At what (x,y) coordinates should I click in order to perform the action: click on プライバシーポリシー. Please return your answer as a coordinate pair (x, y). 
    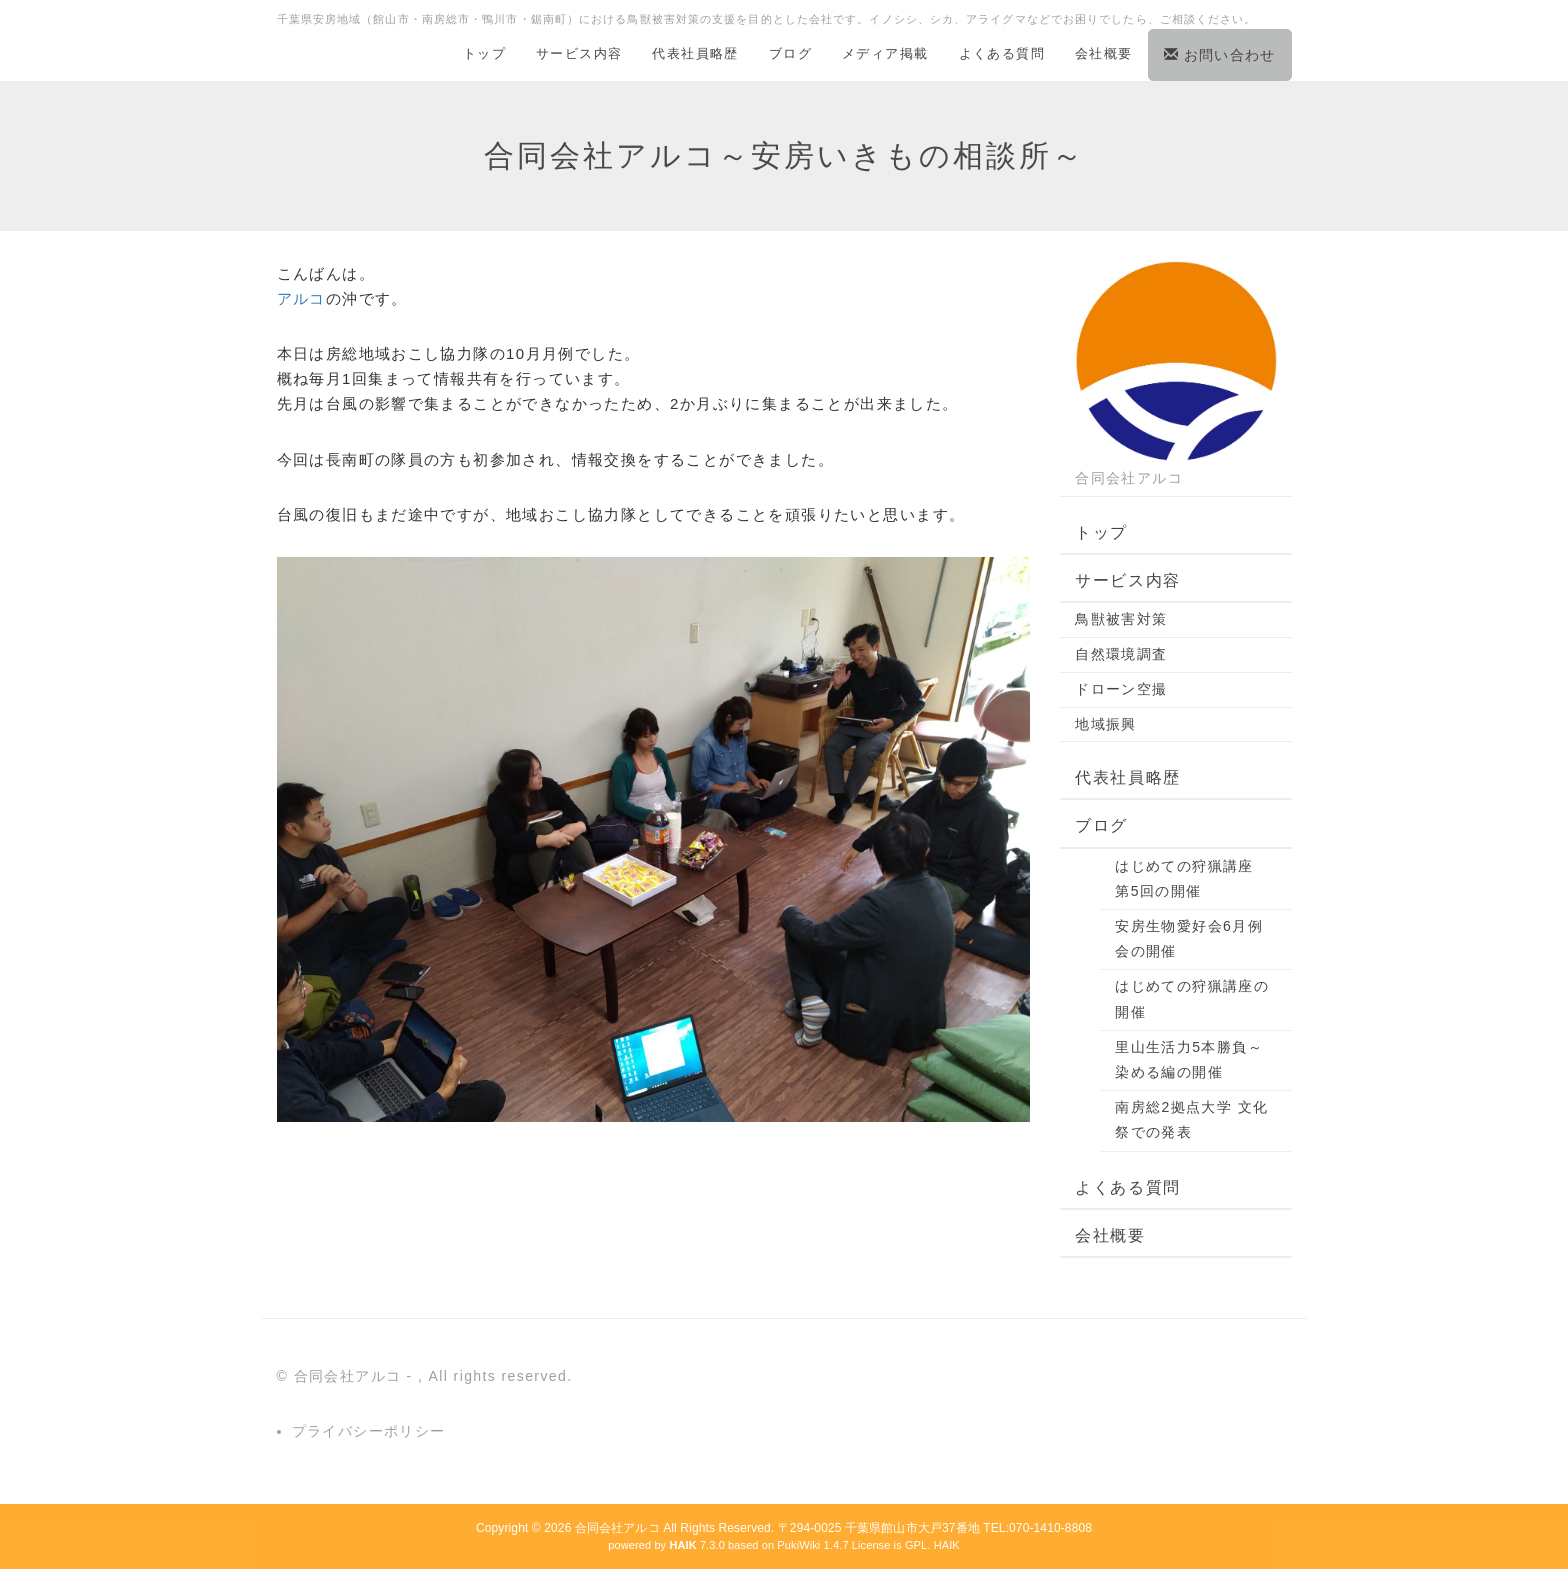
    Looking at the image, I should click on (369, 1431).